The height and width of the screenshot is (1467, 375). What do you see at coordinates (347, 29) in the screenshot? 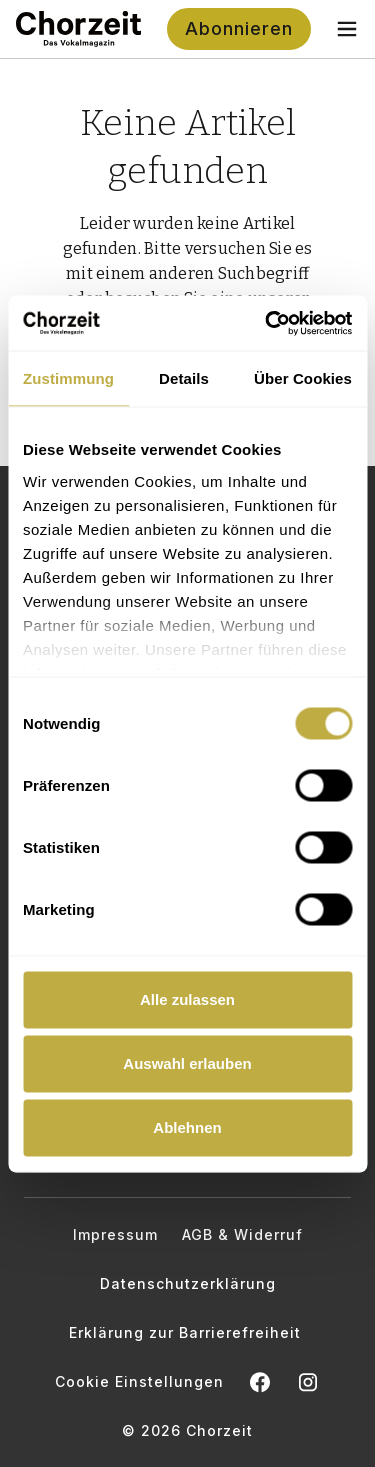
I see `[Toggle navigation menu]` at bounding box center [347, 29].